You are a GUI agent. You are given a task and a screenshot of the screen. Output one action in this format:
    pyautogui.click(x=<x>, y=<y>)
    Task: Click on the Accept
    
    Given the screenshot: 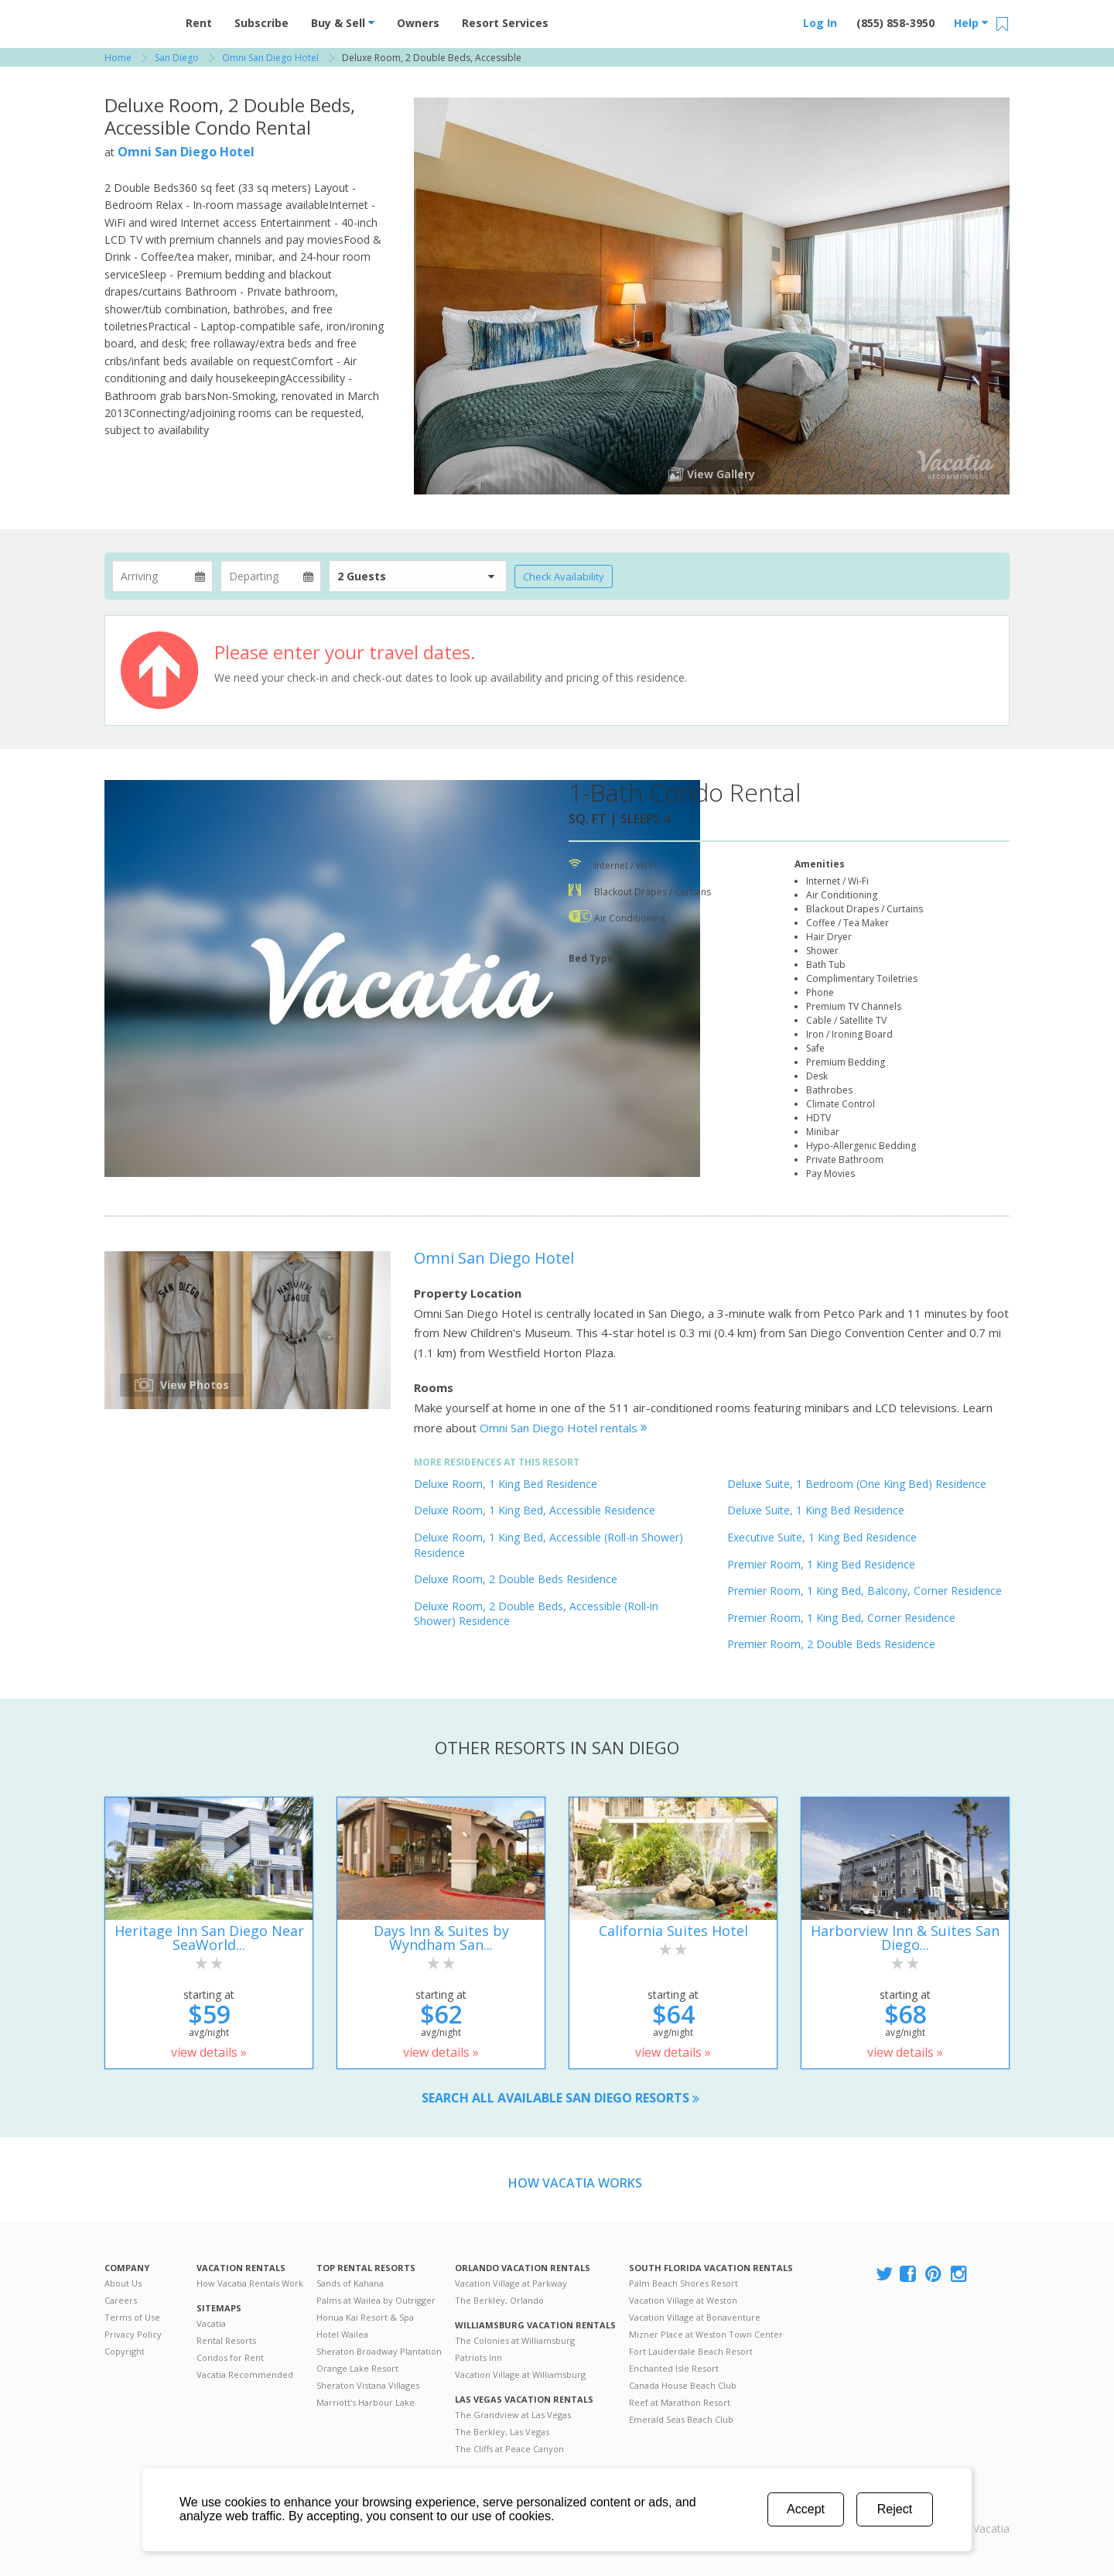 What is the action you would take?
    pyautogui.click(x=806, y=2509)
    